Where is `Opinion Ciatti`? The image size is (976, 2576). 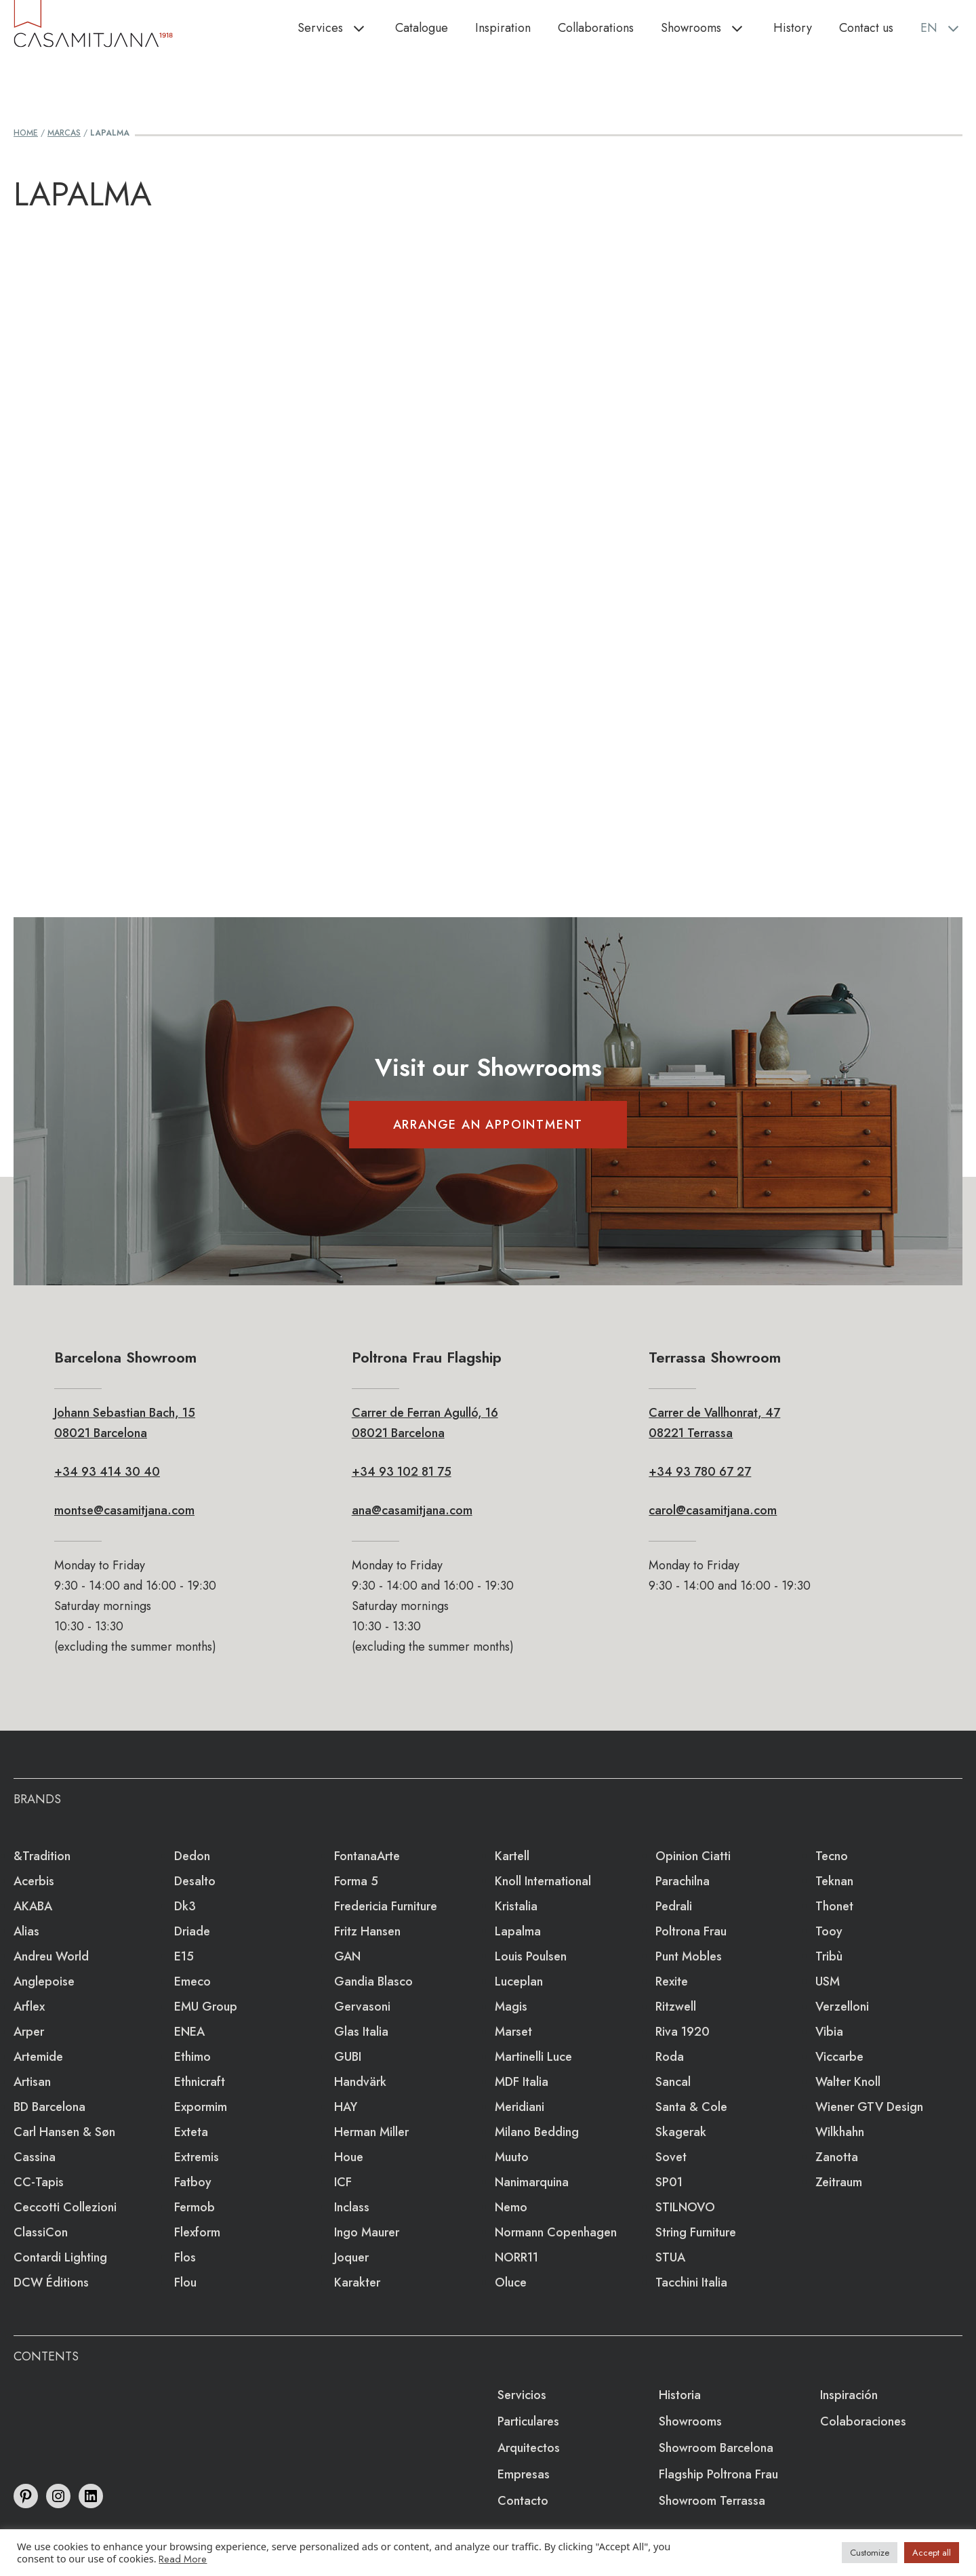 Opinion Ciatti is located at coordinates (693, 1856).